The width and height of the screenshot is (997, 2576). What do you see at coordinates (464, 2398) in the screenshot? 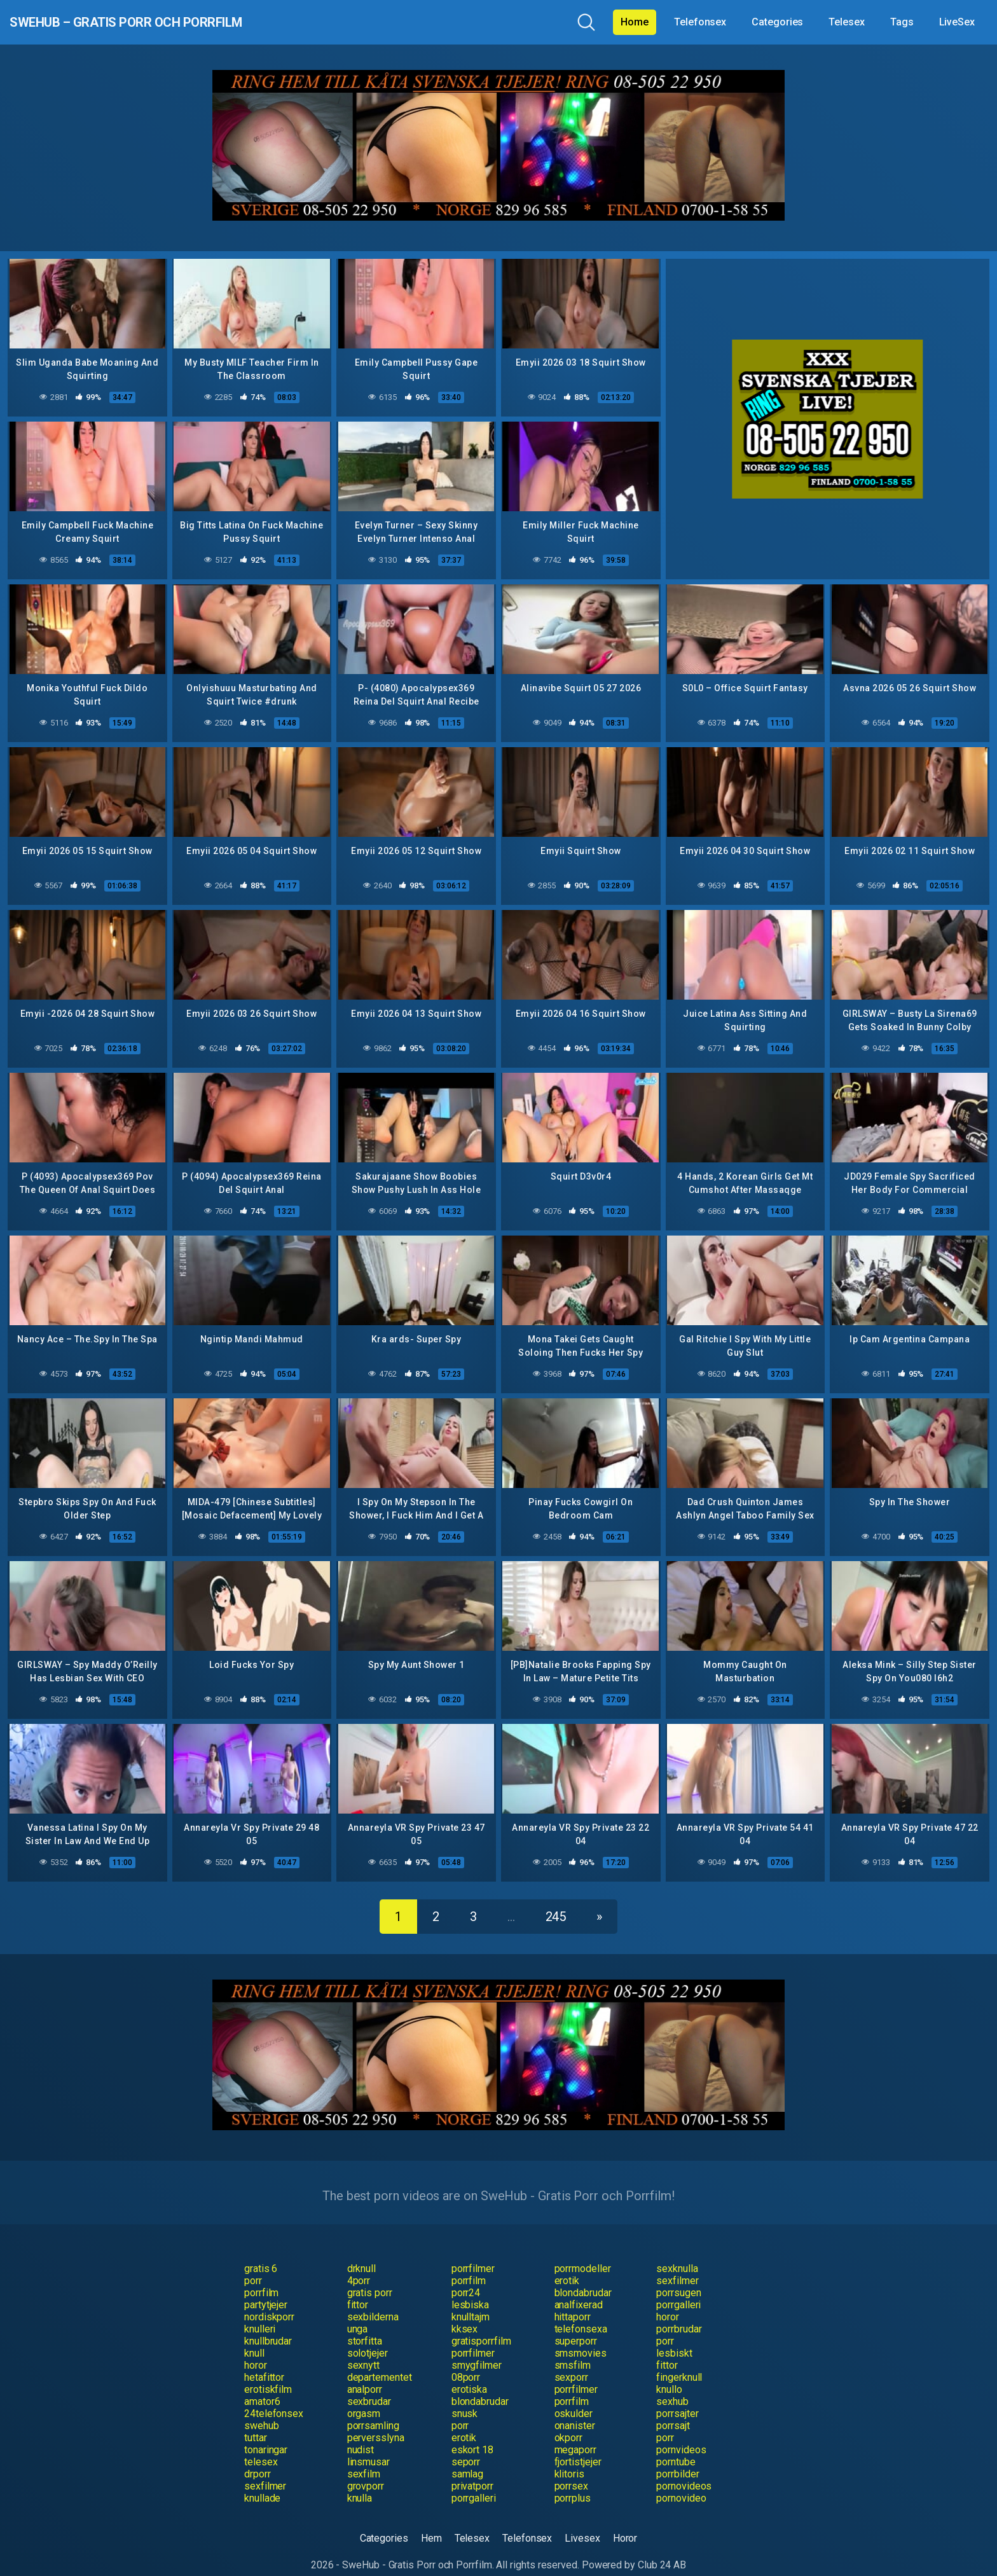
I see `snusk` at bounding box center [464, 2398].